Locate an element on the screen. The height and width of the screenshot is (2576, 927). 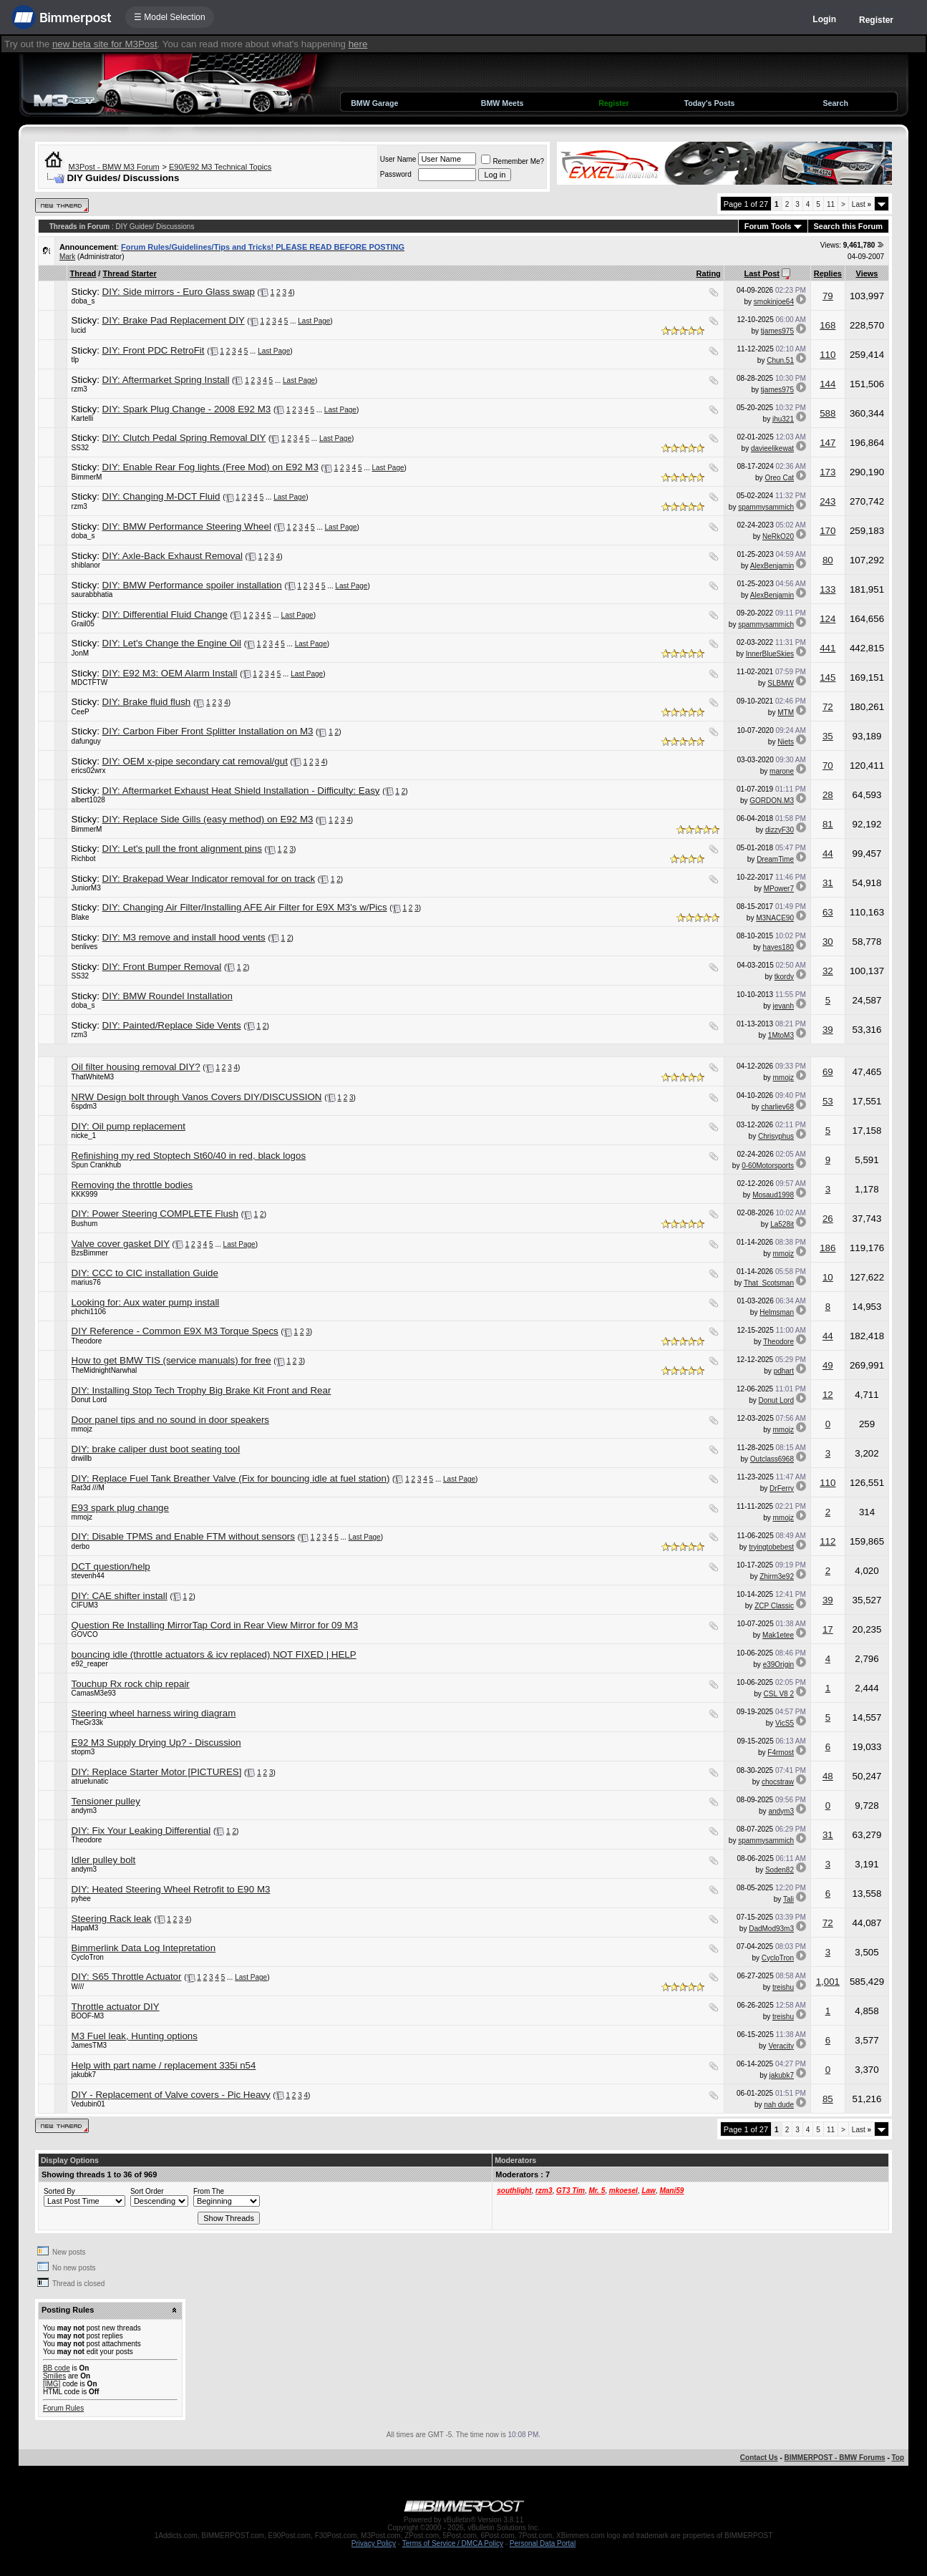
Today's Posts is located at coordinates (709, 103).